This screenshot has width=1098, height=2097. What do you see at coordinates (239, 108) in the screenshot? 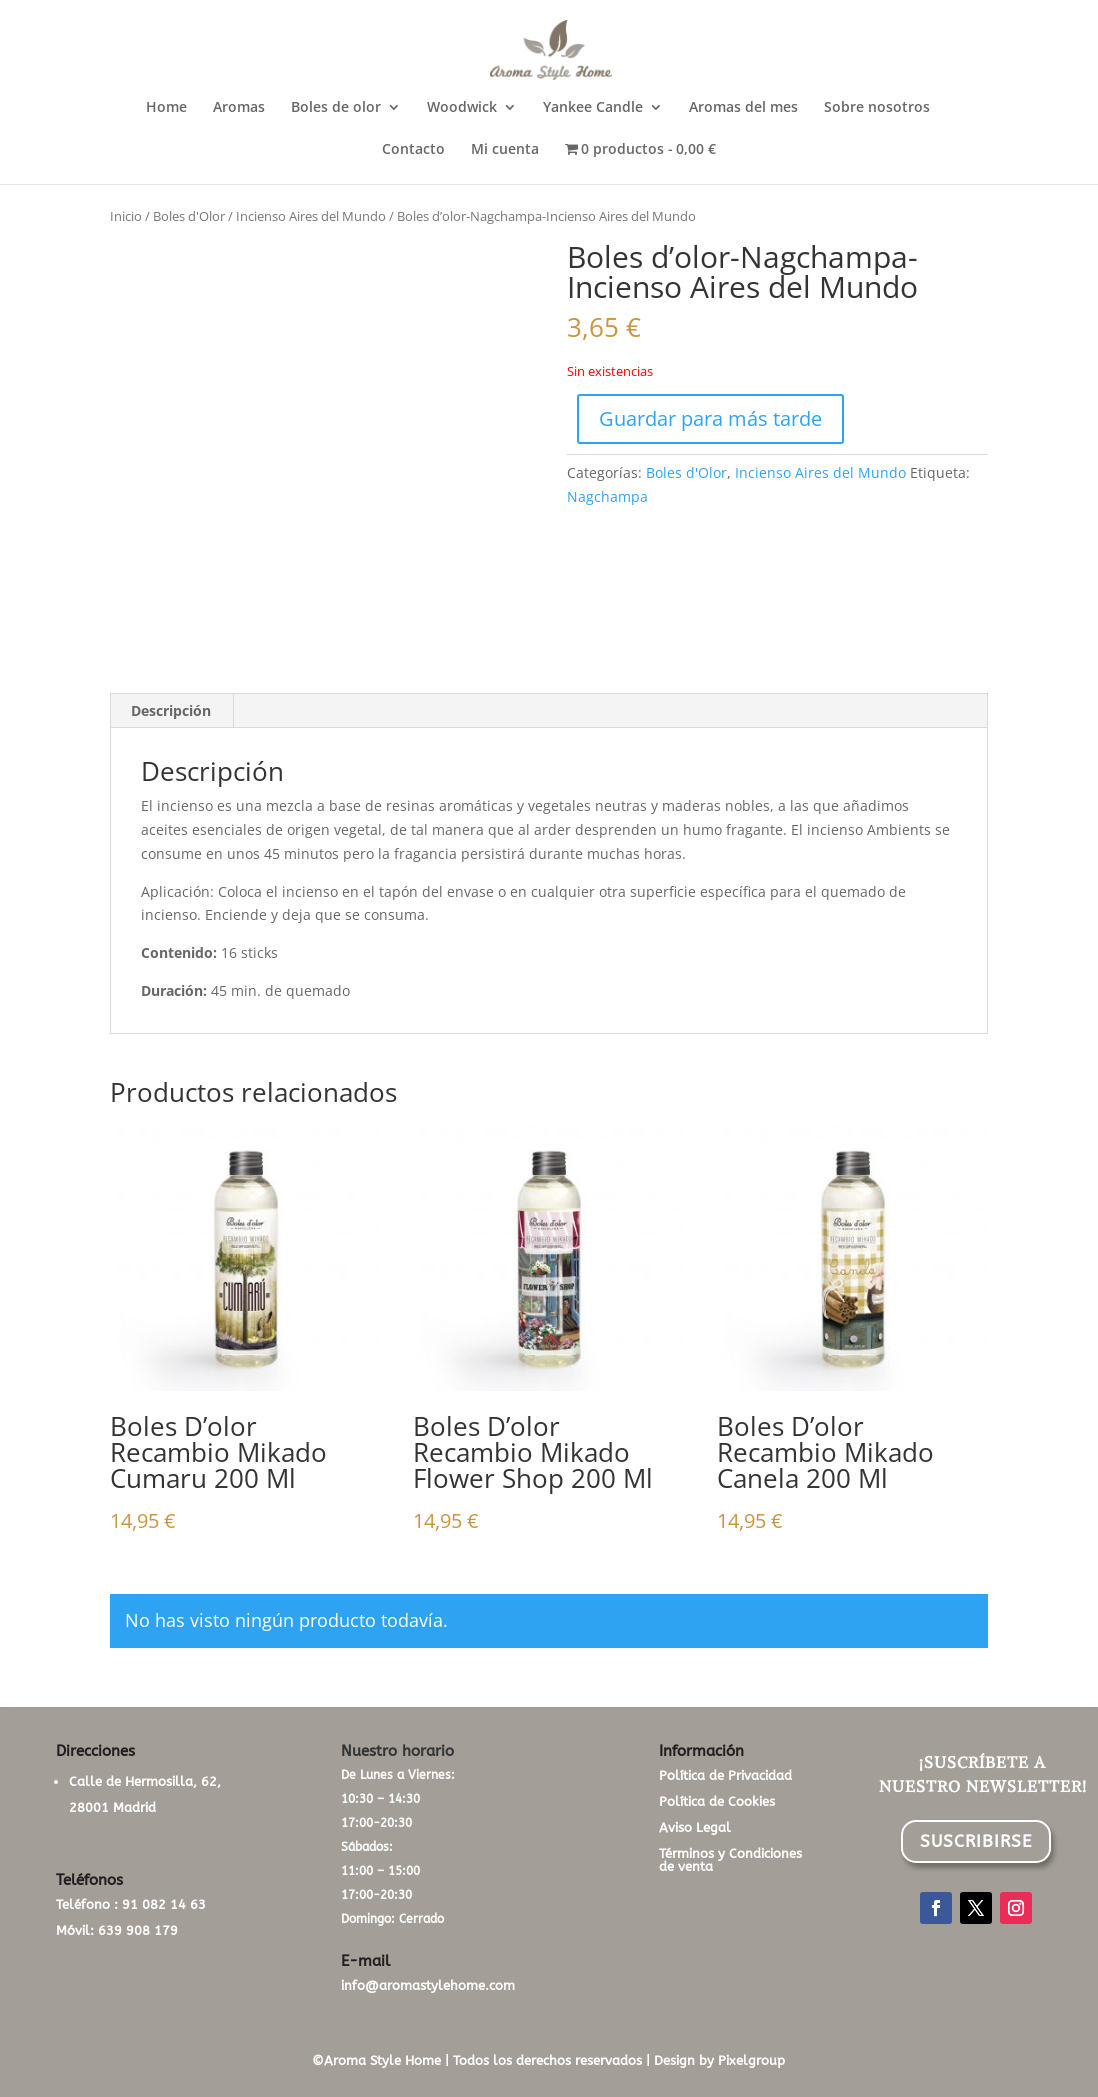
I see `Aromas` at bounding box center [239, 108].